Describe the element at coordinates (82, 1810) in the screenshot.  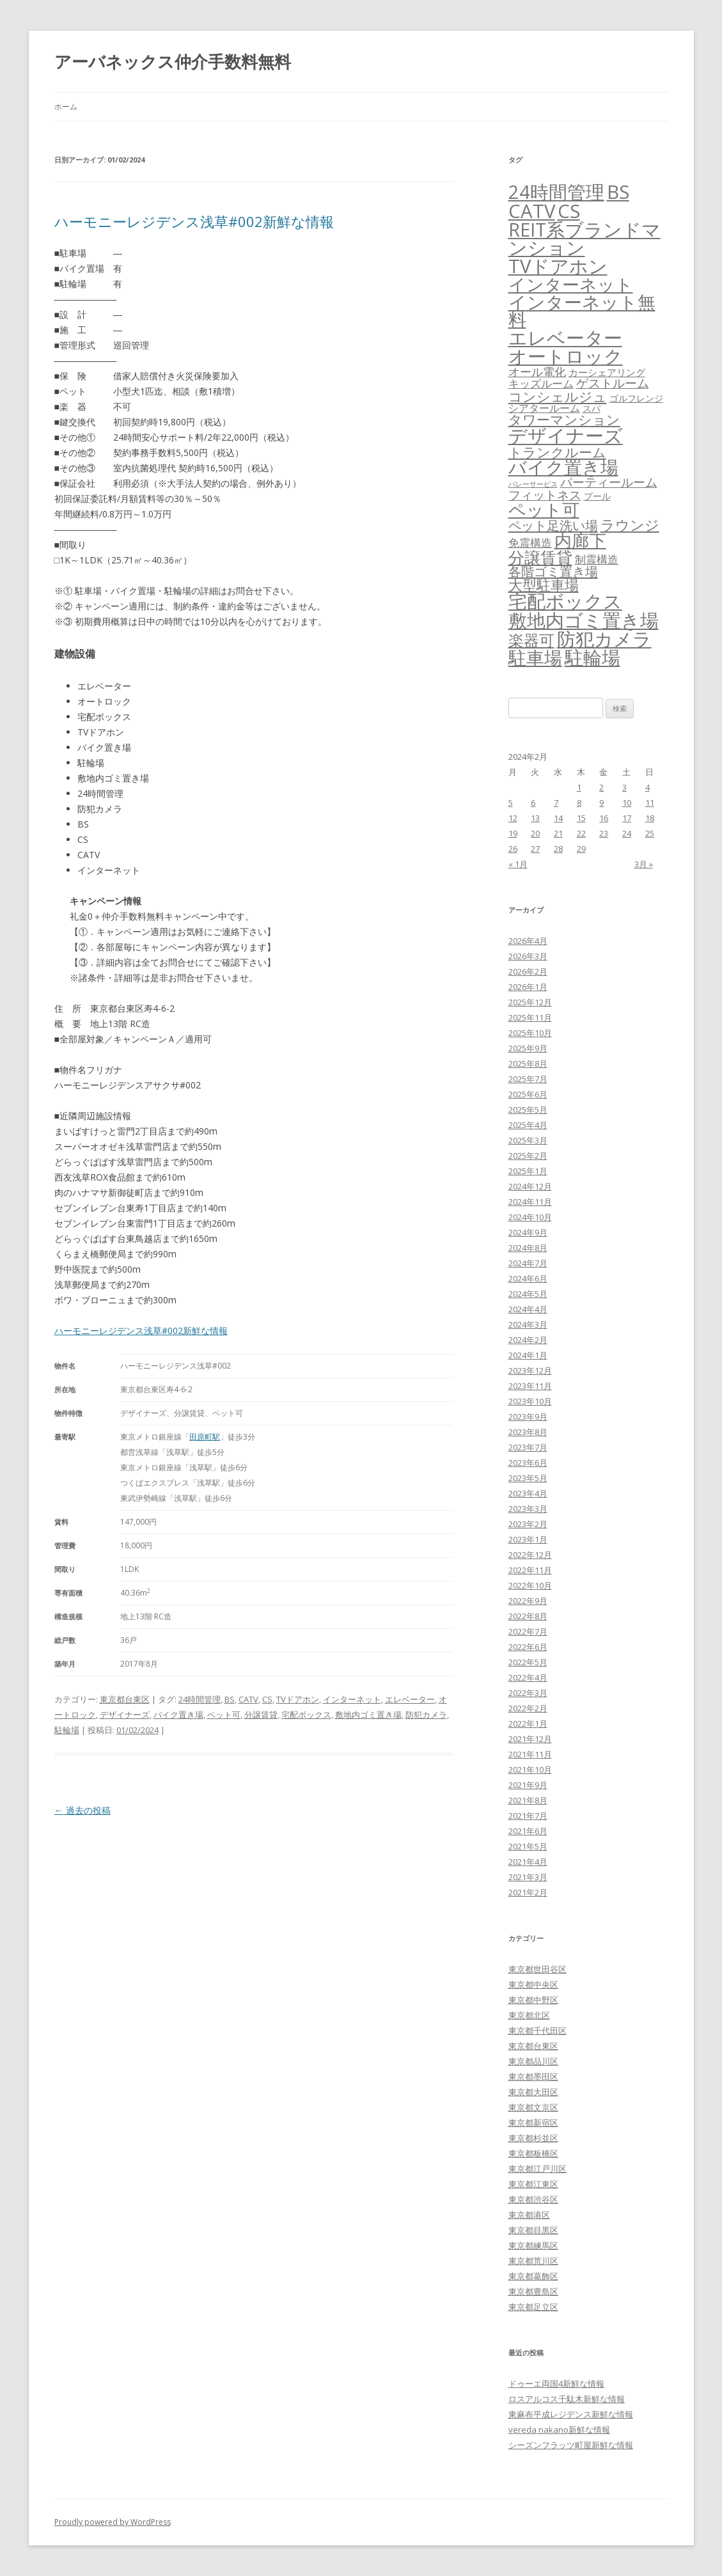
I see `過去の投稿` at that location.